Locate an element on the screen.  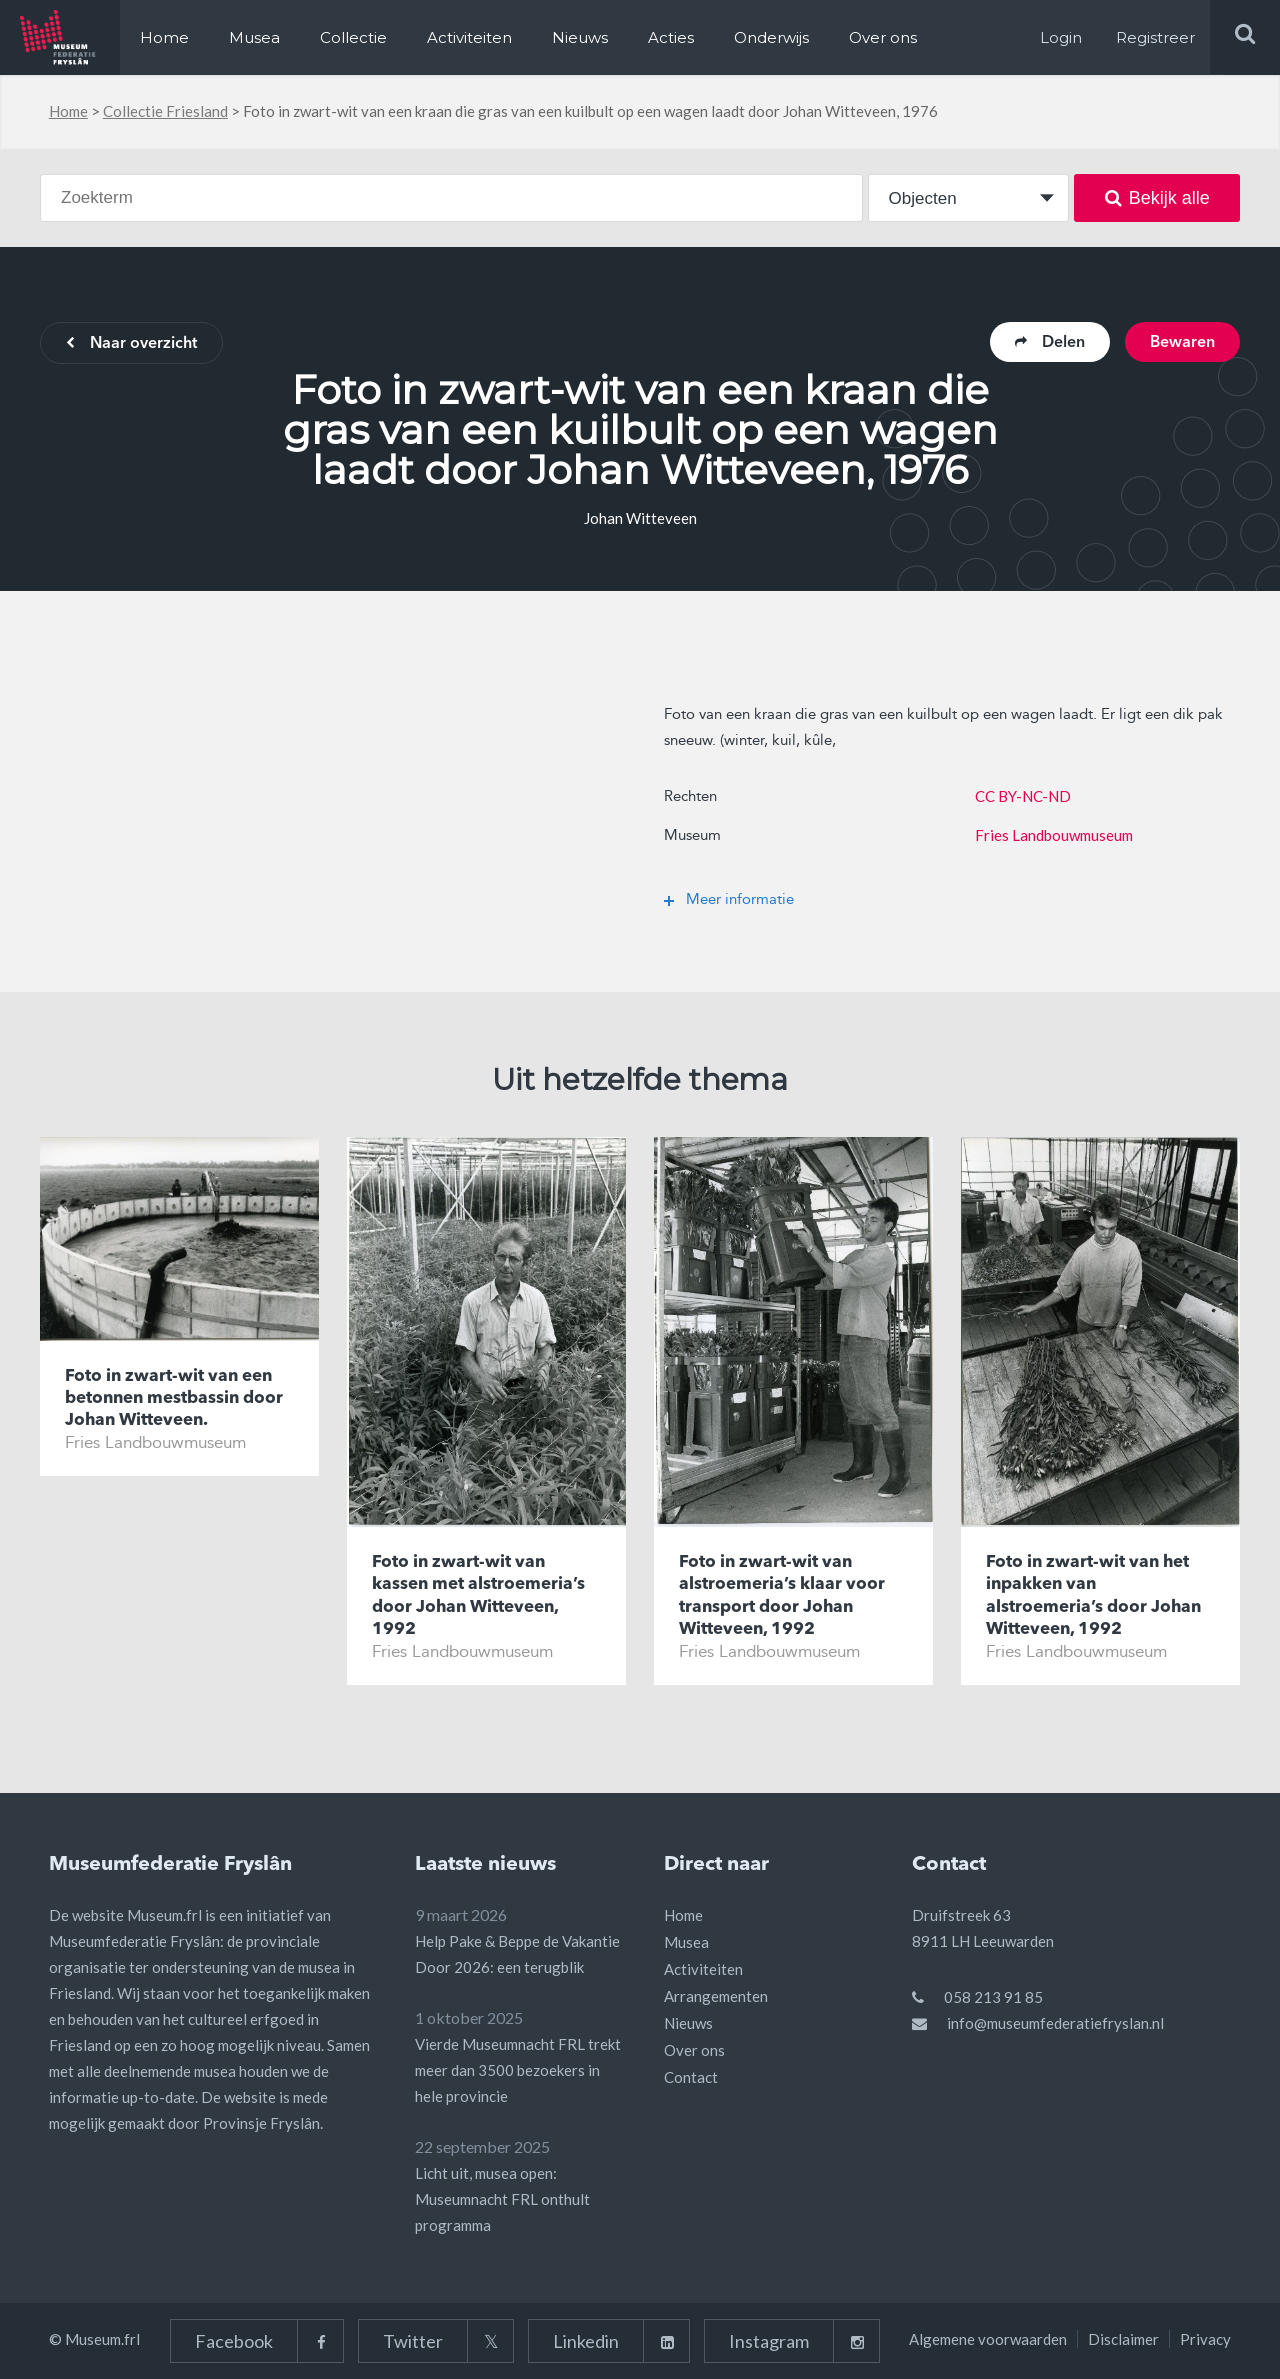
Acties is located at coordinates (671, 37).